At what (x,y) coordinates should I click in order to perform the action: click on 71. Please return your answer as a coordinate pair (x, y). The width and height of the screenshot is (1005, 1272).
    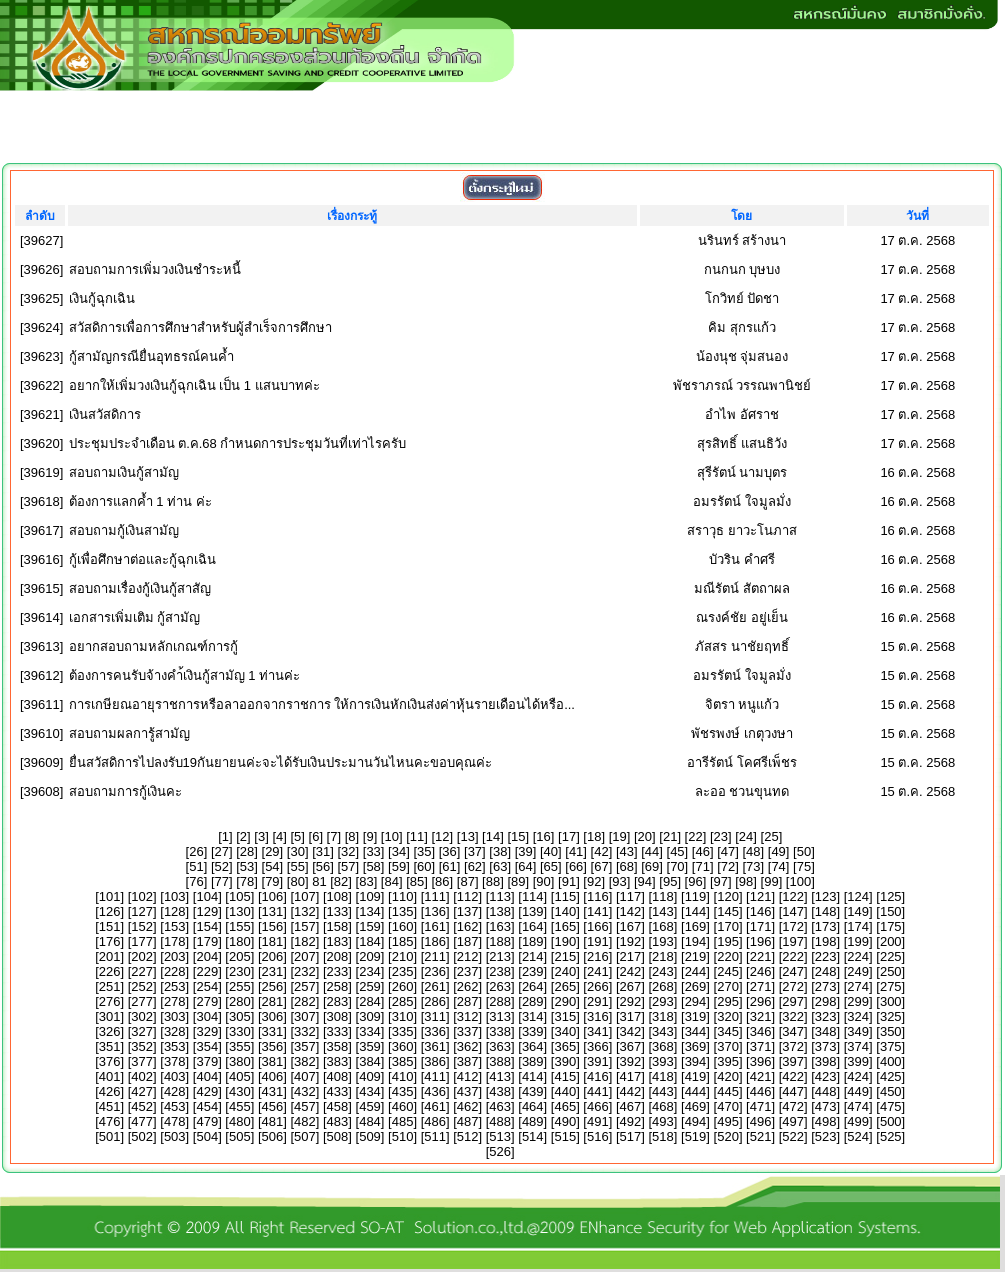
    Looking at the image, I should click on (702, 866).